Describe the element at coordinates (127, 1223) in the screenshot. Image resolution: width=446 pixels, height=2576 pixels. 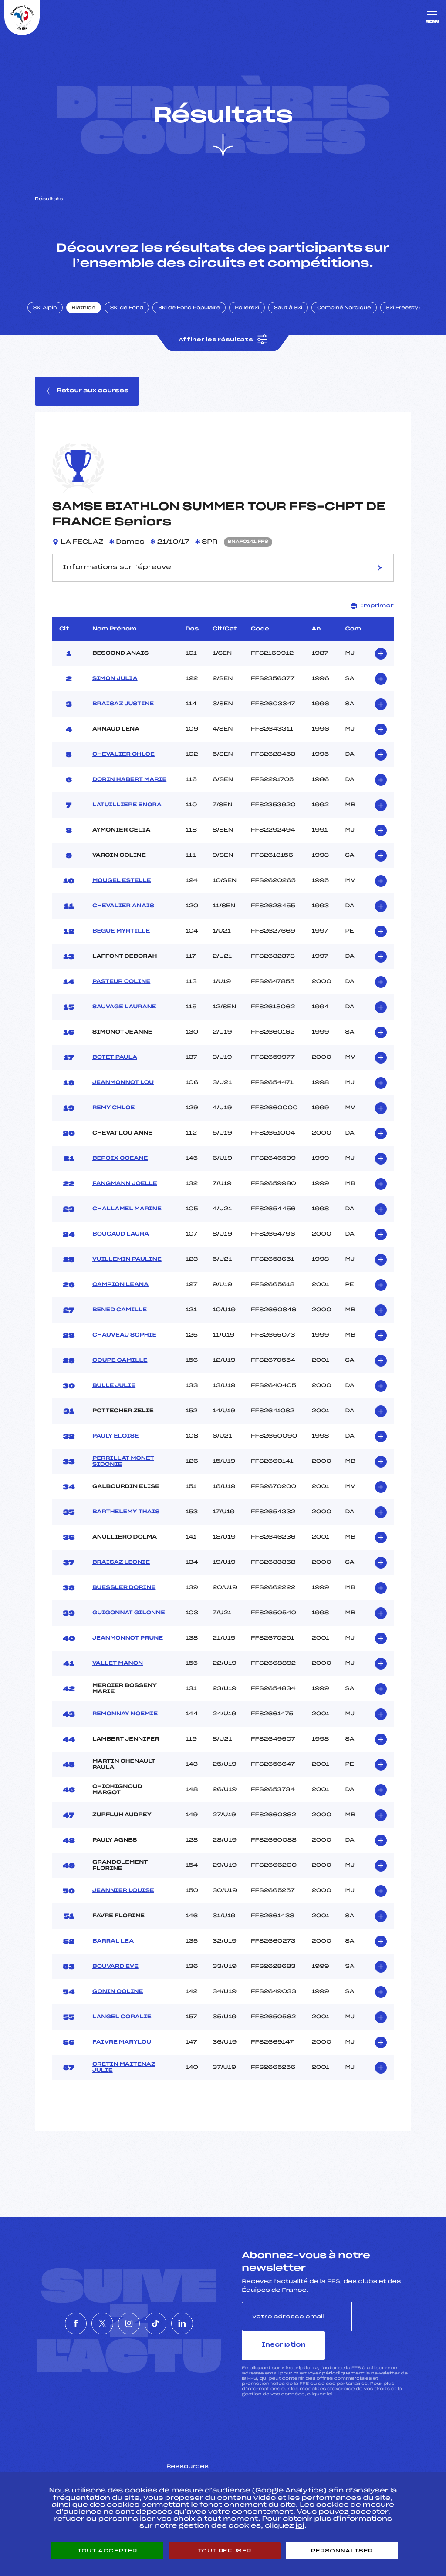
I see `CHALLAMEL MARINE` at that location.